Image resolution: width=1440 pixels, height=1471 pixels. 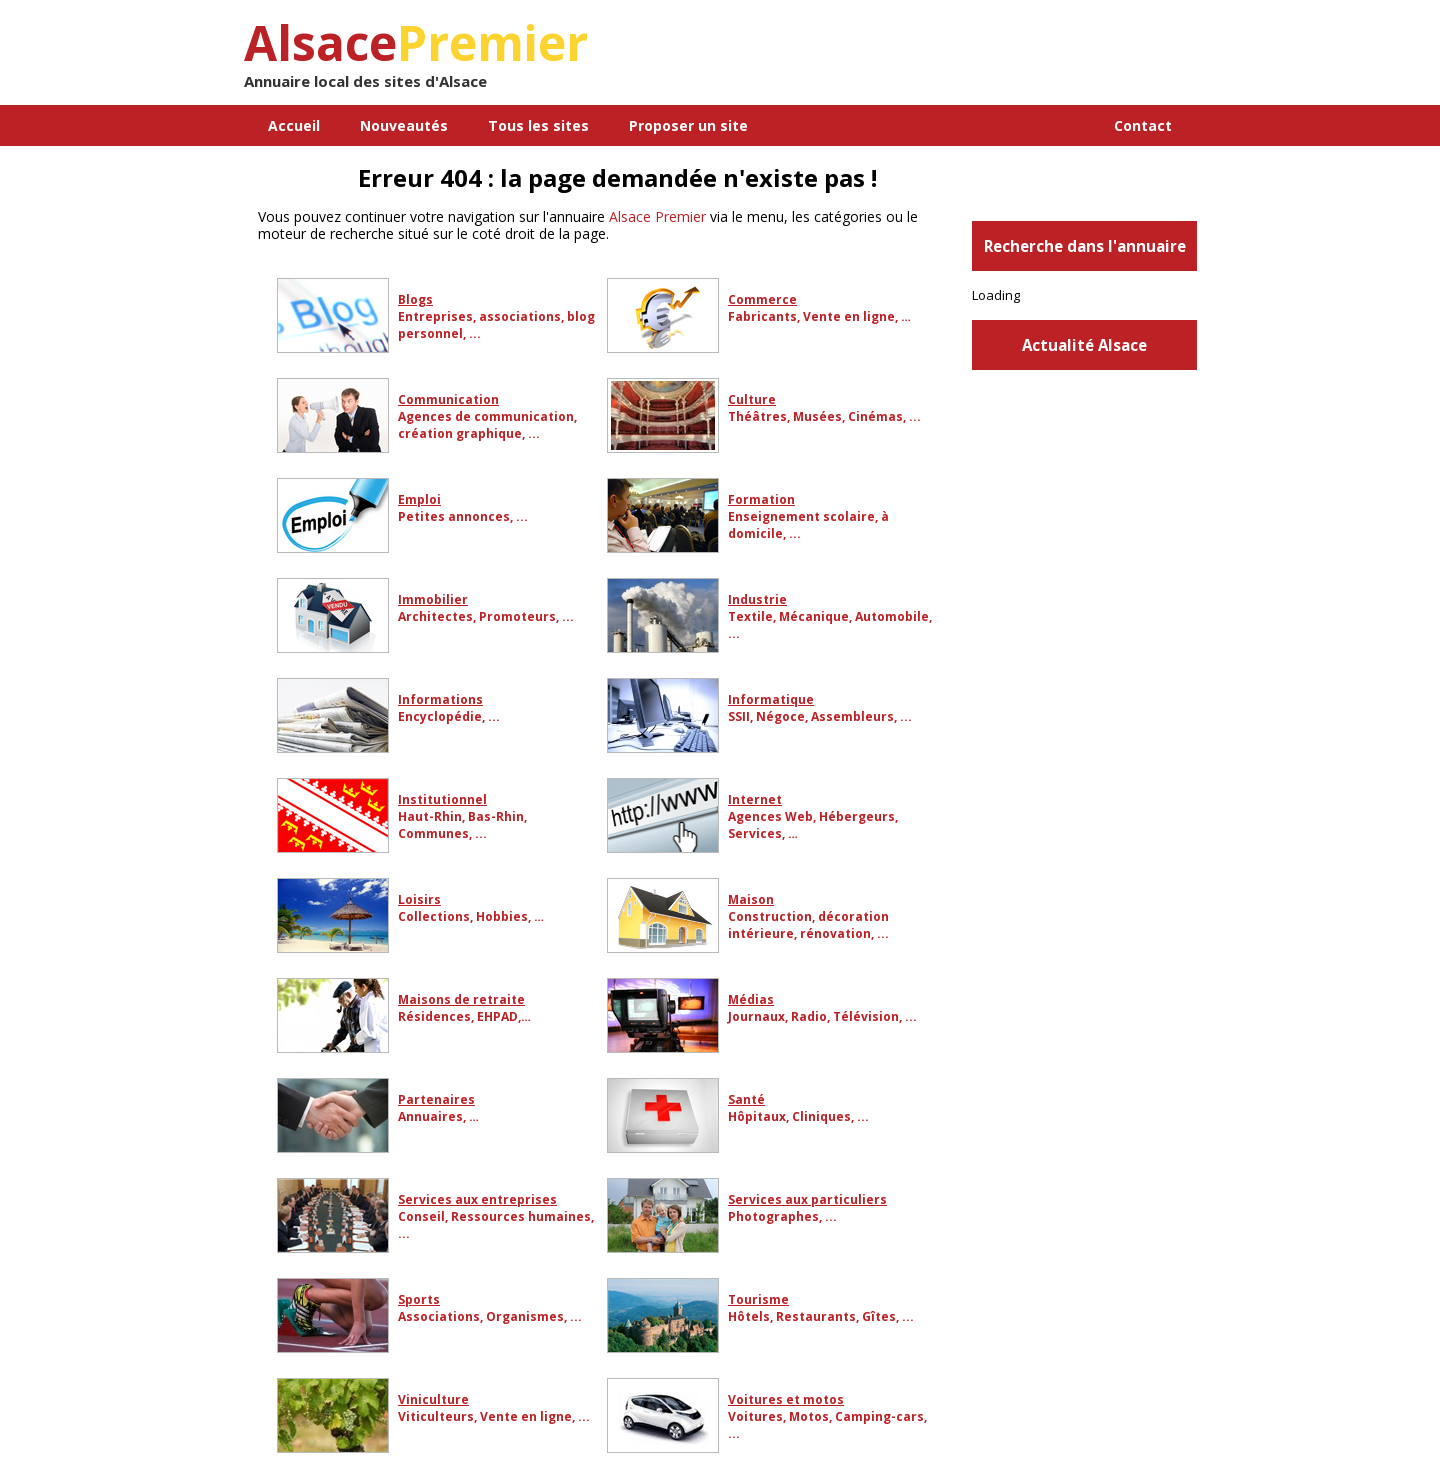 What do you see at coordinates (436, 1099) in the screenshot?
I see `Partenaires` at bounding box center [436, 1099].